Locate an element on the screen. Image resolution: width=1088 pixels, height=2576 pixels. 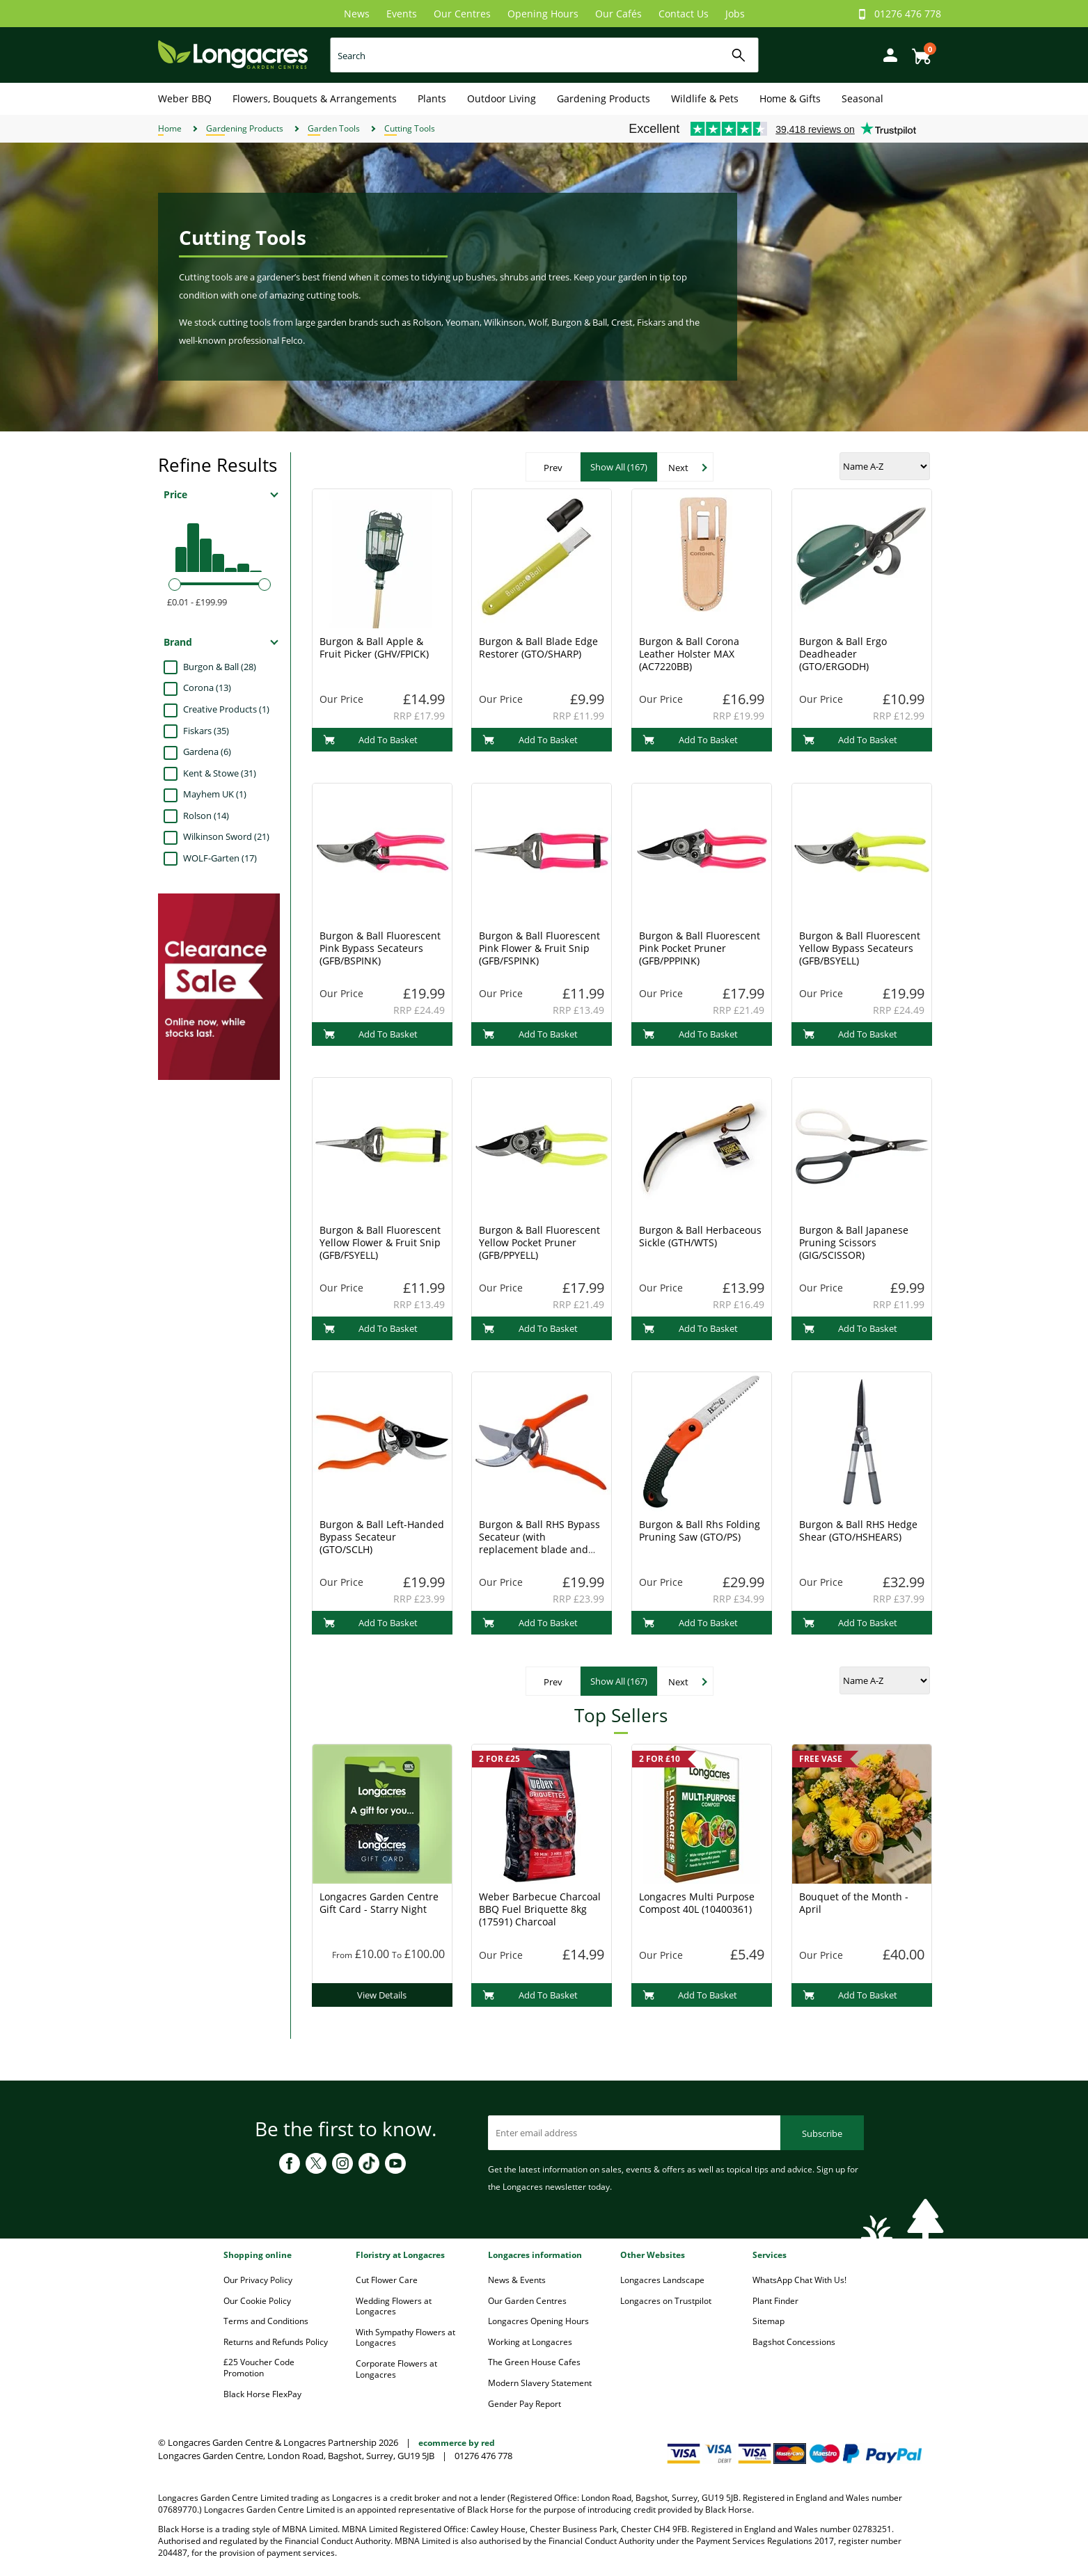
News is located at coordinates (357, 13).